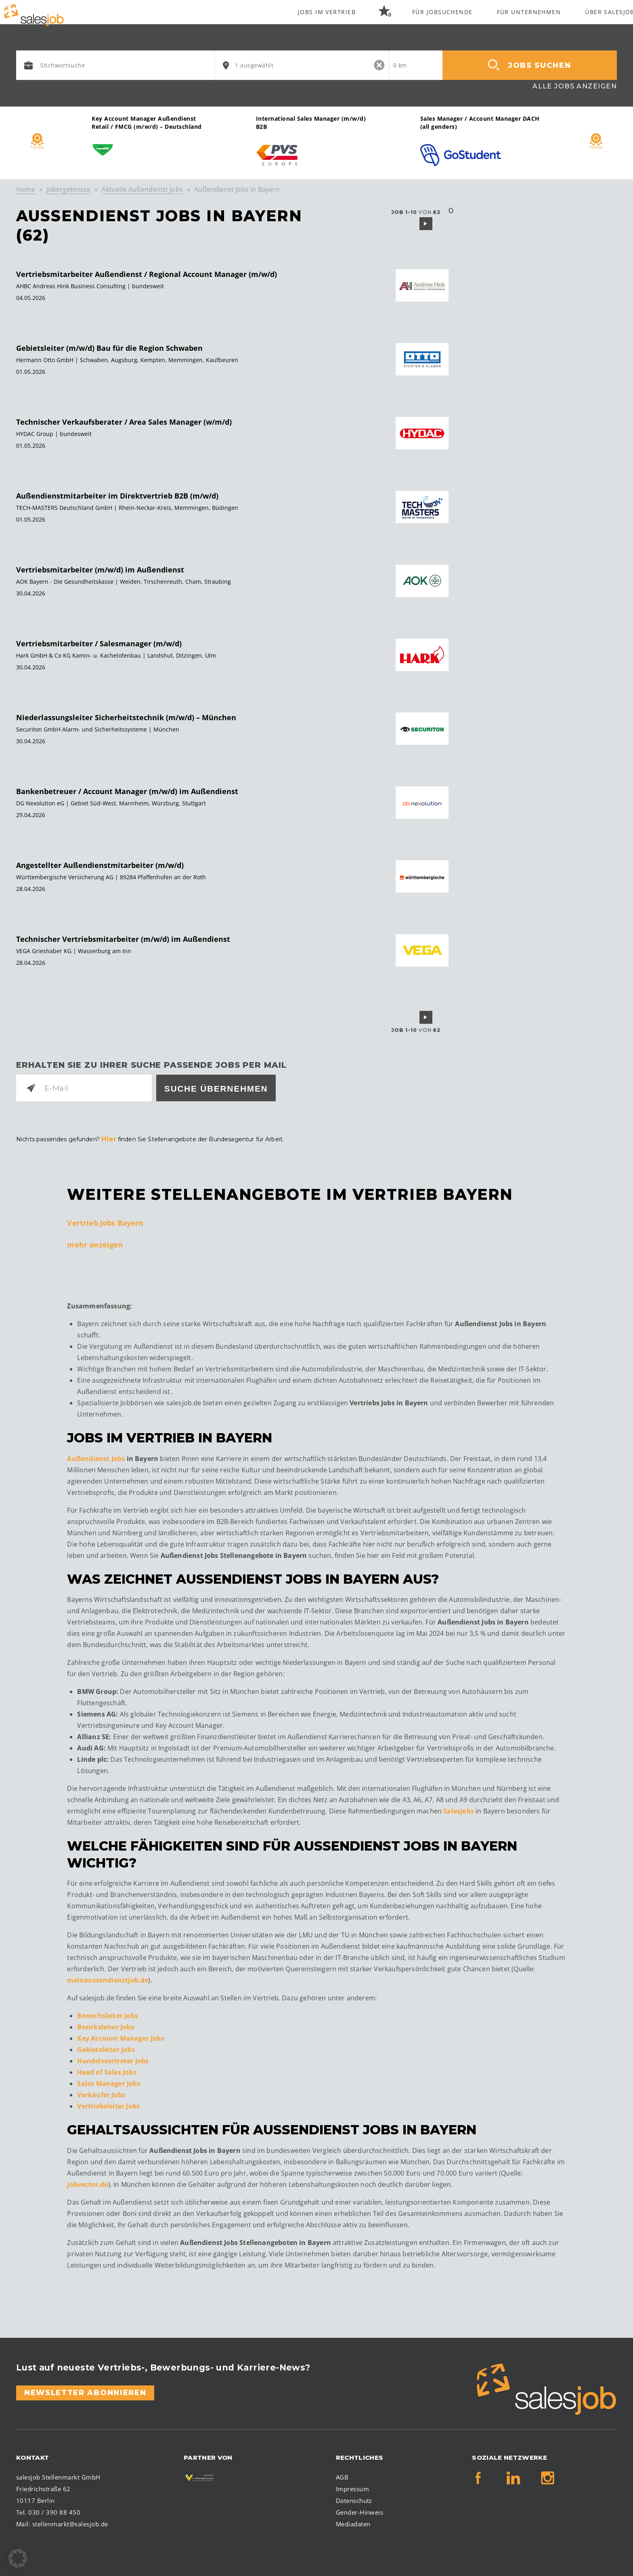 The height and width of the screenshot is (2576, 633). I want to click on Verkäufer Jobs, so click(101, 2092).